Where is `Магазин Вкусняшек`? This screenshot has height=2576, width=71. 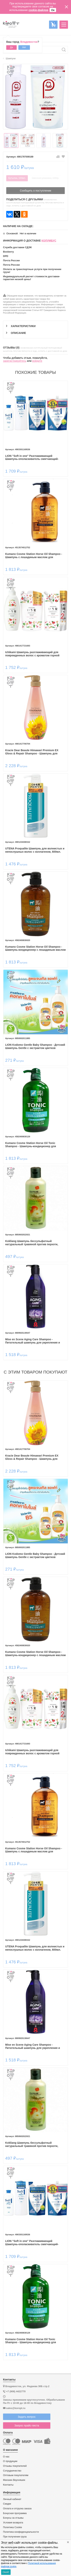
Магазин Вкусняшек is located at coordinates (14, 2480).